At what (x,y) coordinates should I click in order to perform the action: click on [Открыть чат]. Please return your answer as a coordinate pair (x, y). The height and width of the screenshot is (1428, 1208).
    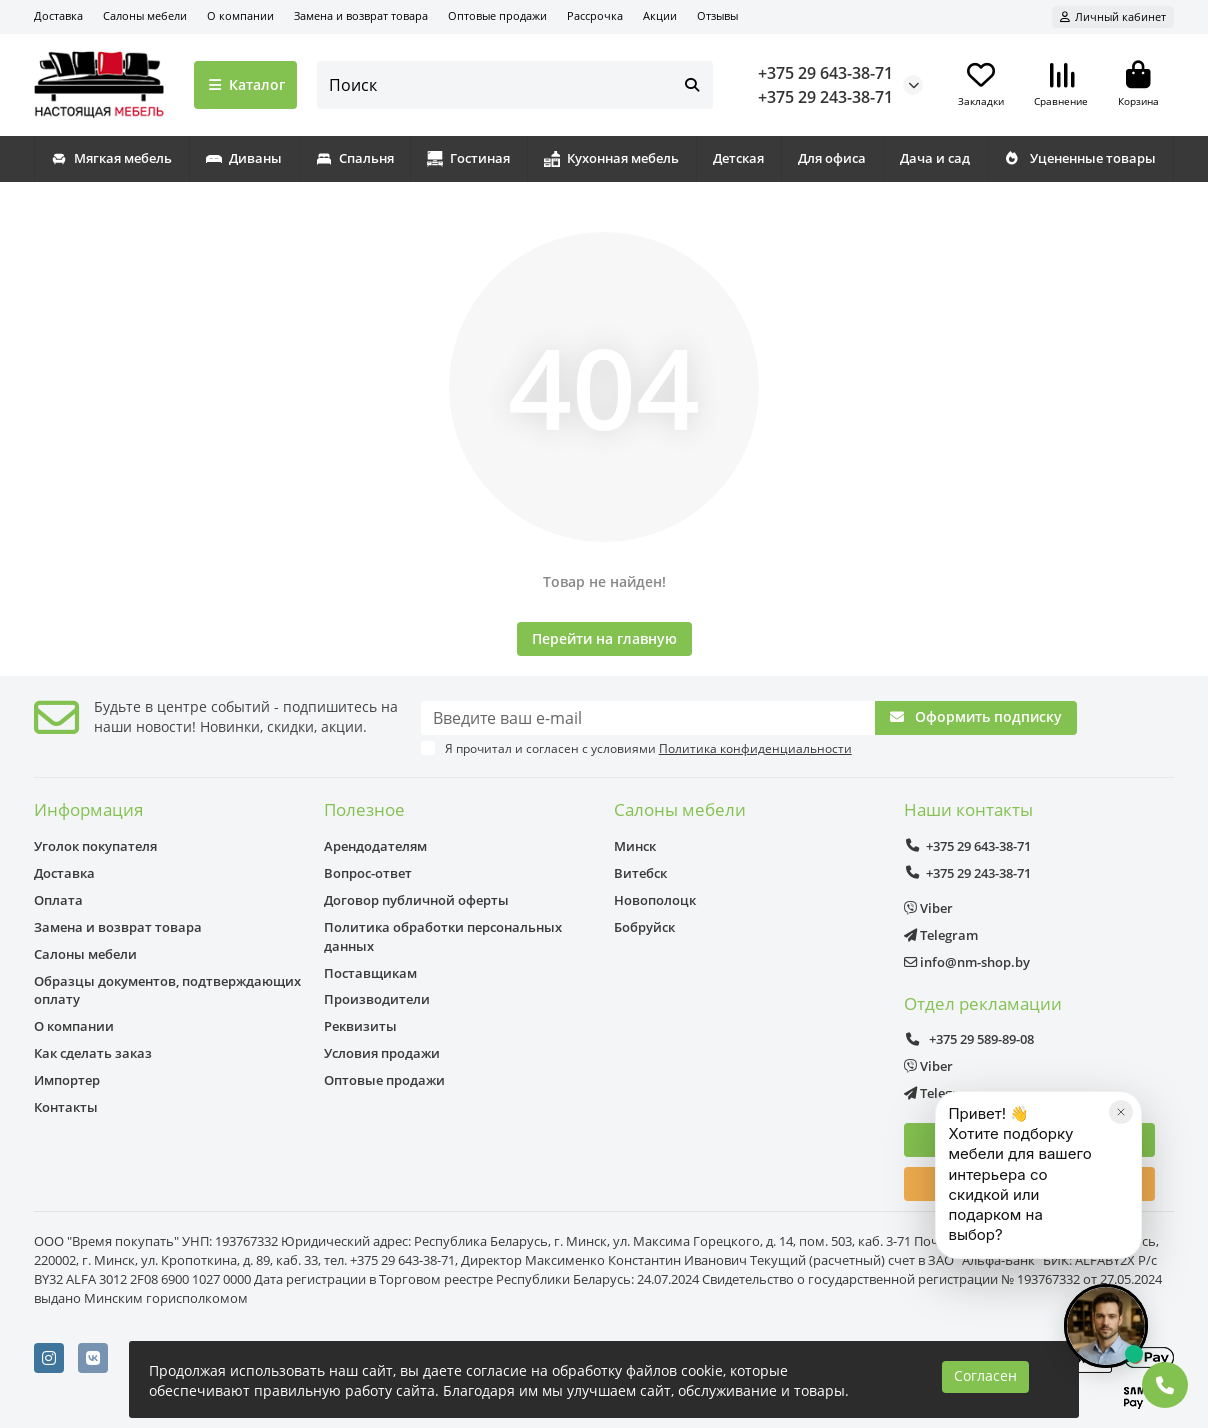
    Looking at the image, I should click on (1106, 1326).